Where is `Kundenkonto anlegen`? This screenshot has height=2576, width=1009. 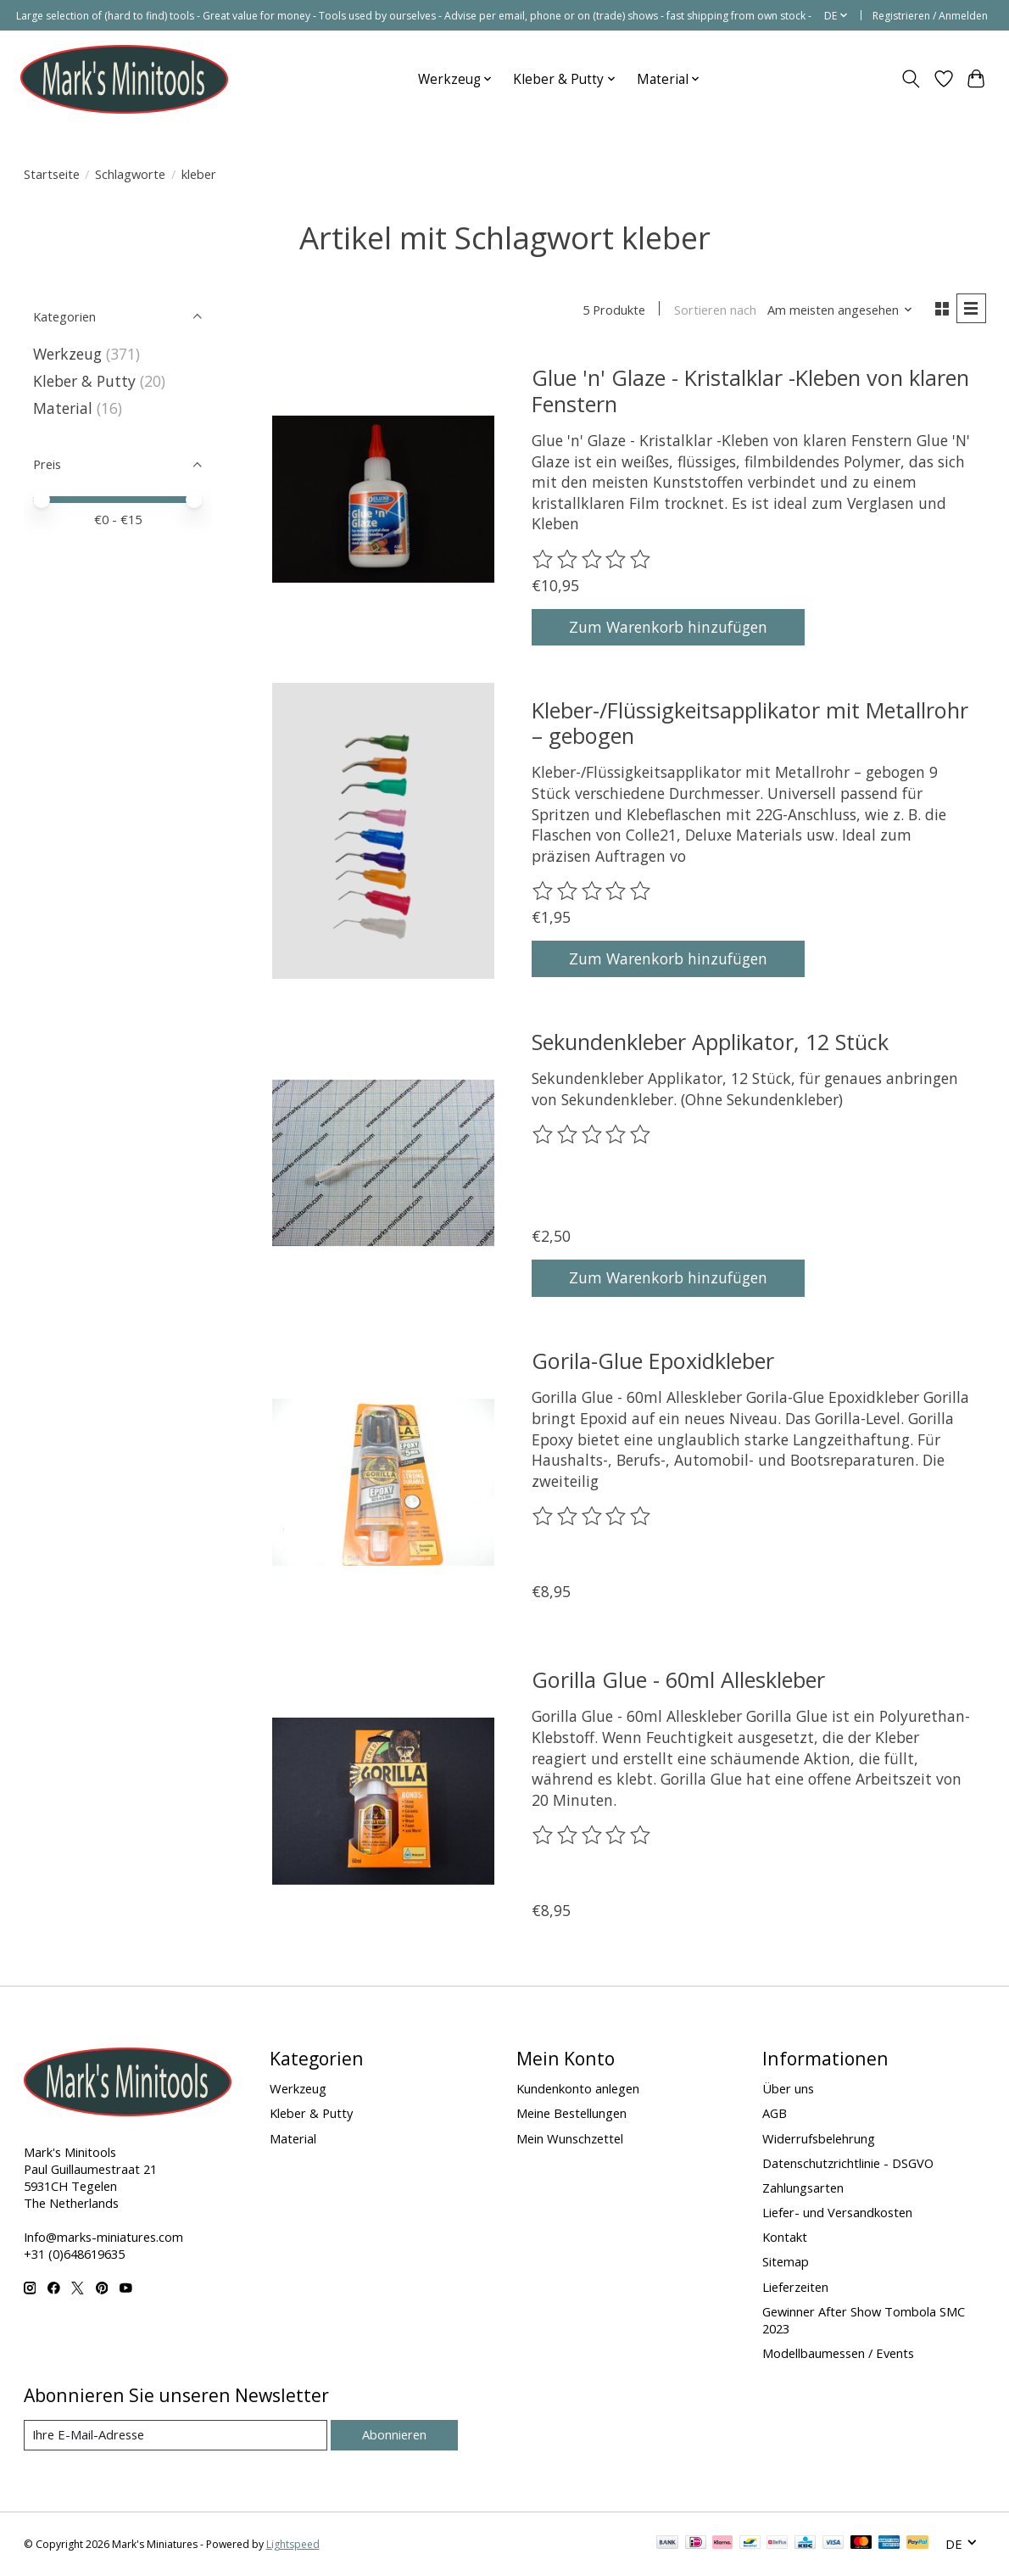
Kundenkonto anlegen is located at coordinates (577, 2088).